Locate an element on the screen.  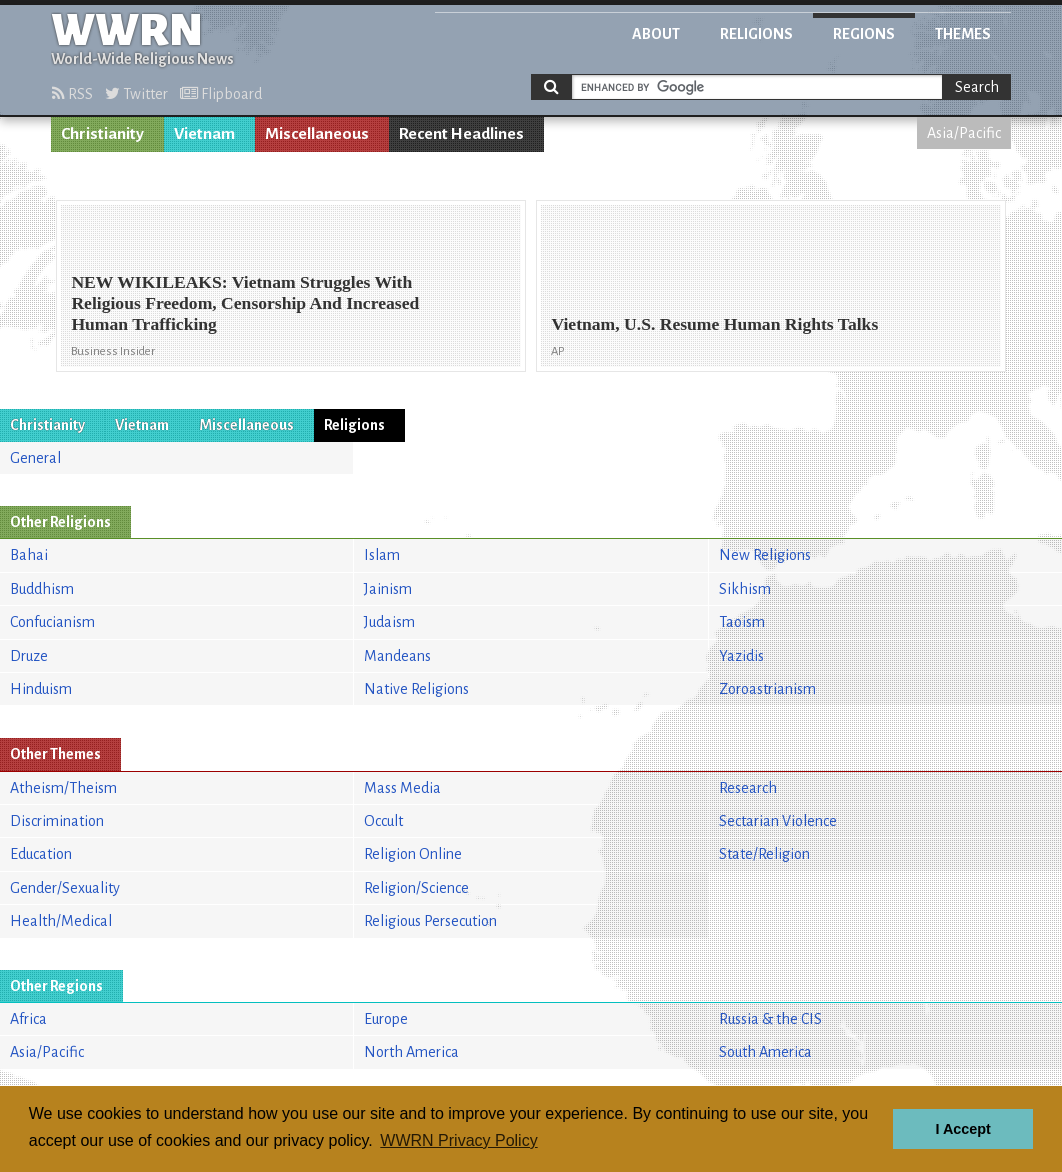
Druze is located at coordinates (29, 656).